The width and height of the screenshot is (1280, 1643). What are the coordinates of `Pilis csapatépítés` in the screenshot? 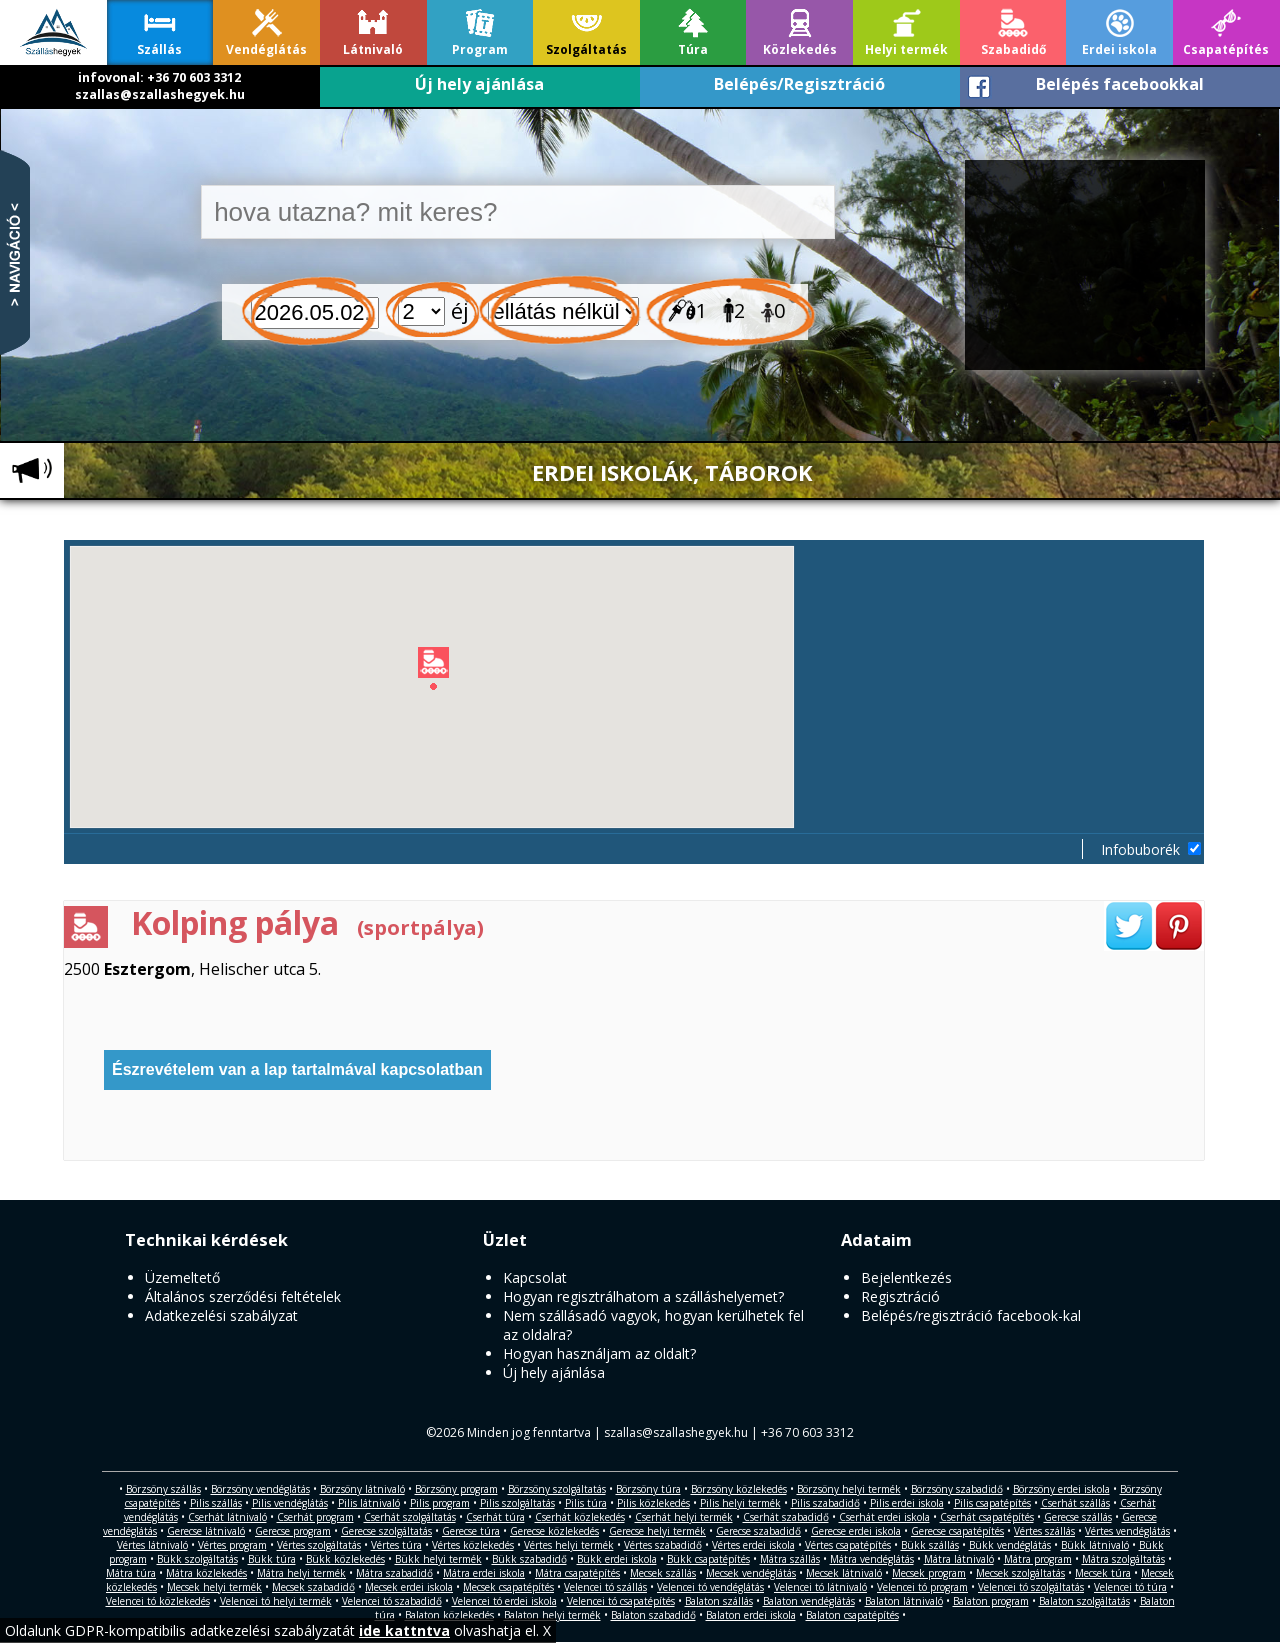 It's located at (992, 1503).